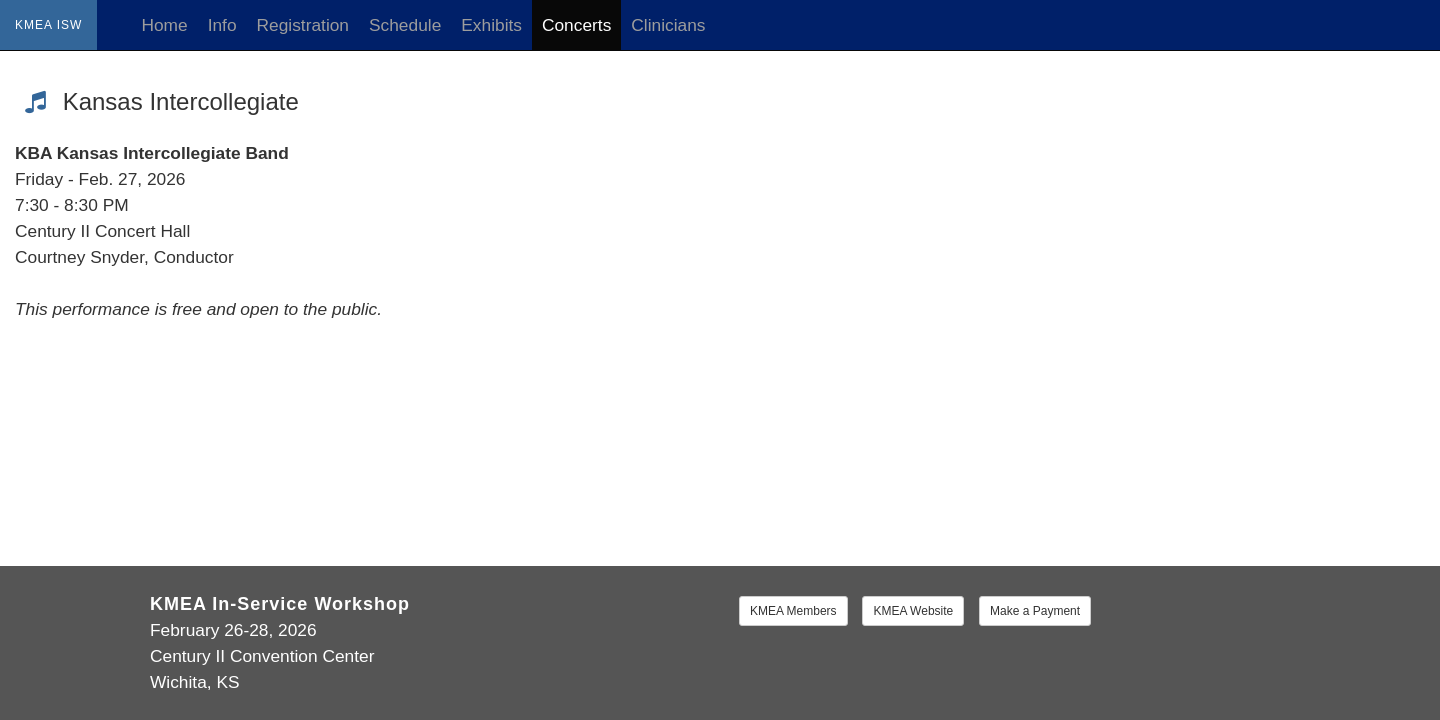 The width and height of the screenshot is (1440, 720). Describe the element at coordinates (793, 611) in the screenshot. I see `KMEA Members` at that location.